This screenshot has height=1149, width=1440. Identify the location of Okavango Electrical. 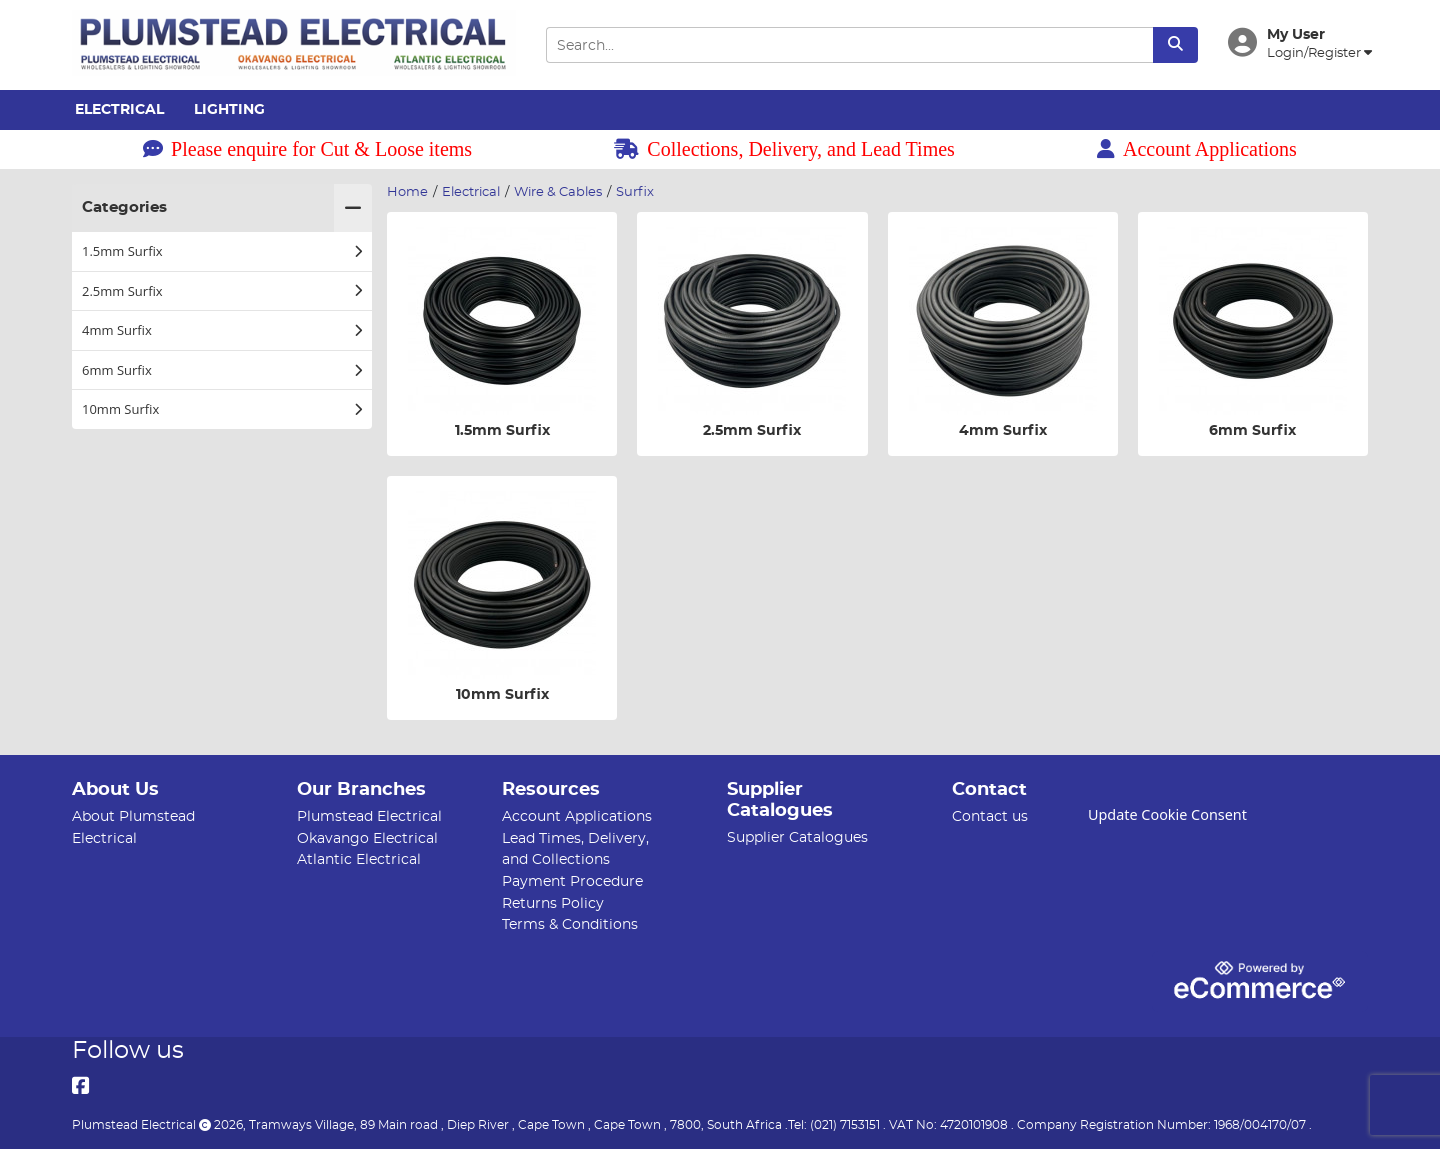
(367, 838).